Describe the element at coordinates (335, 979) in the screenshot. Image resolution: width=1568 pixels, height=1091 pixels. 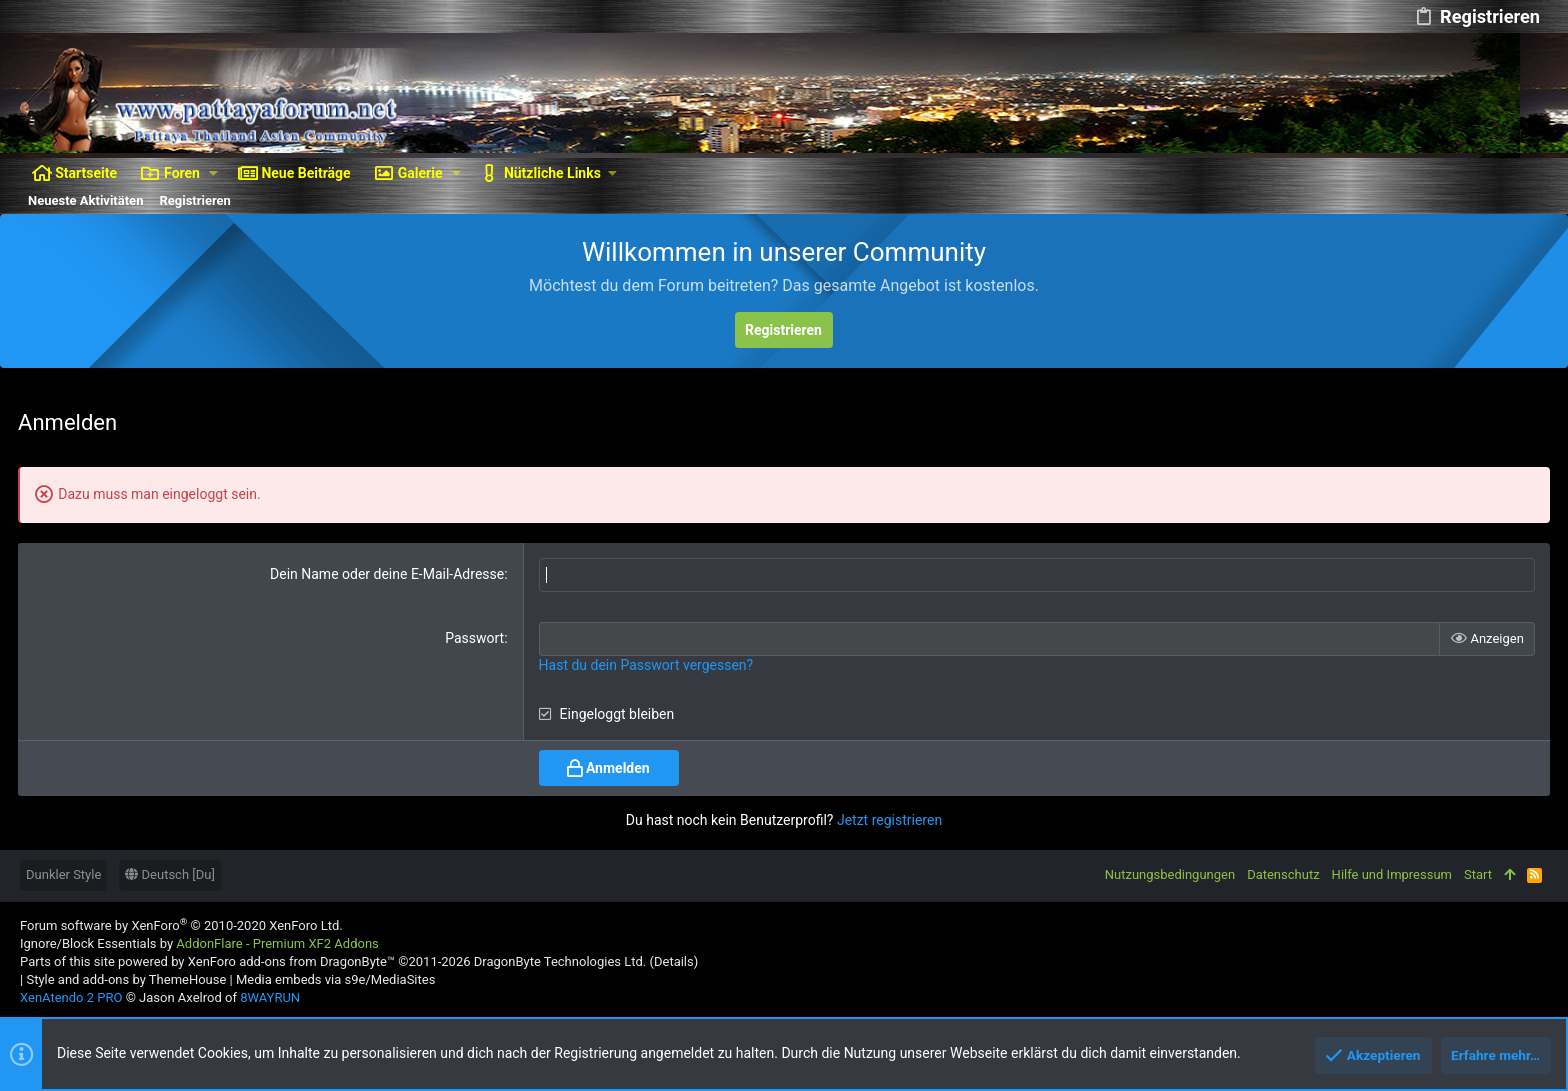
I see `Media embeds via s9e/MediaSites` at that location.